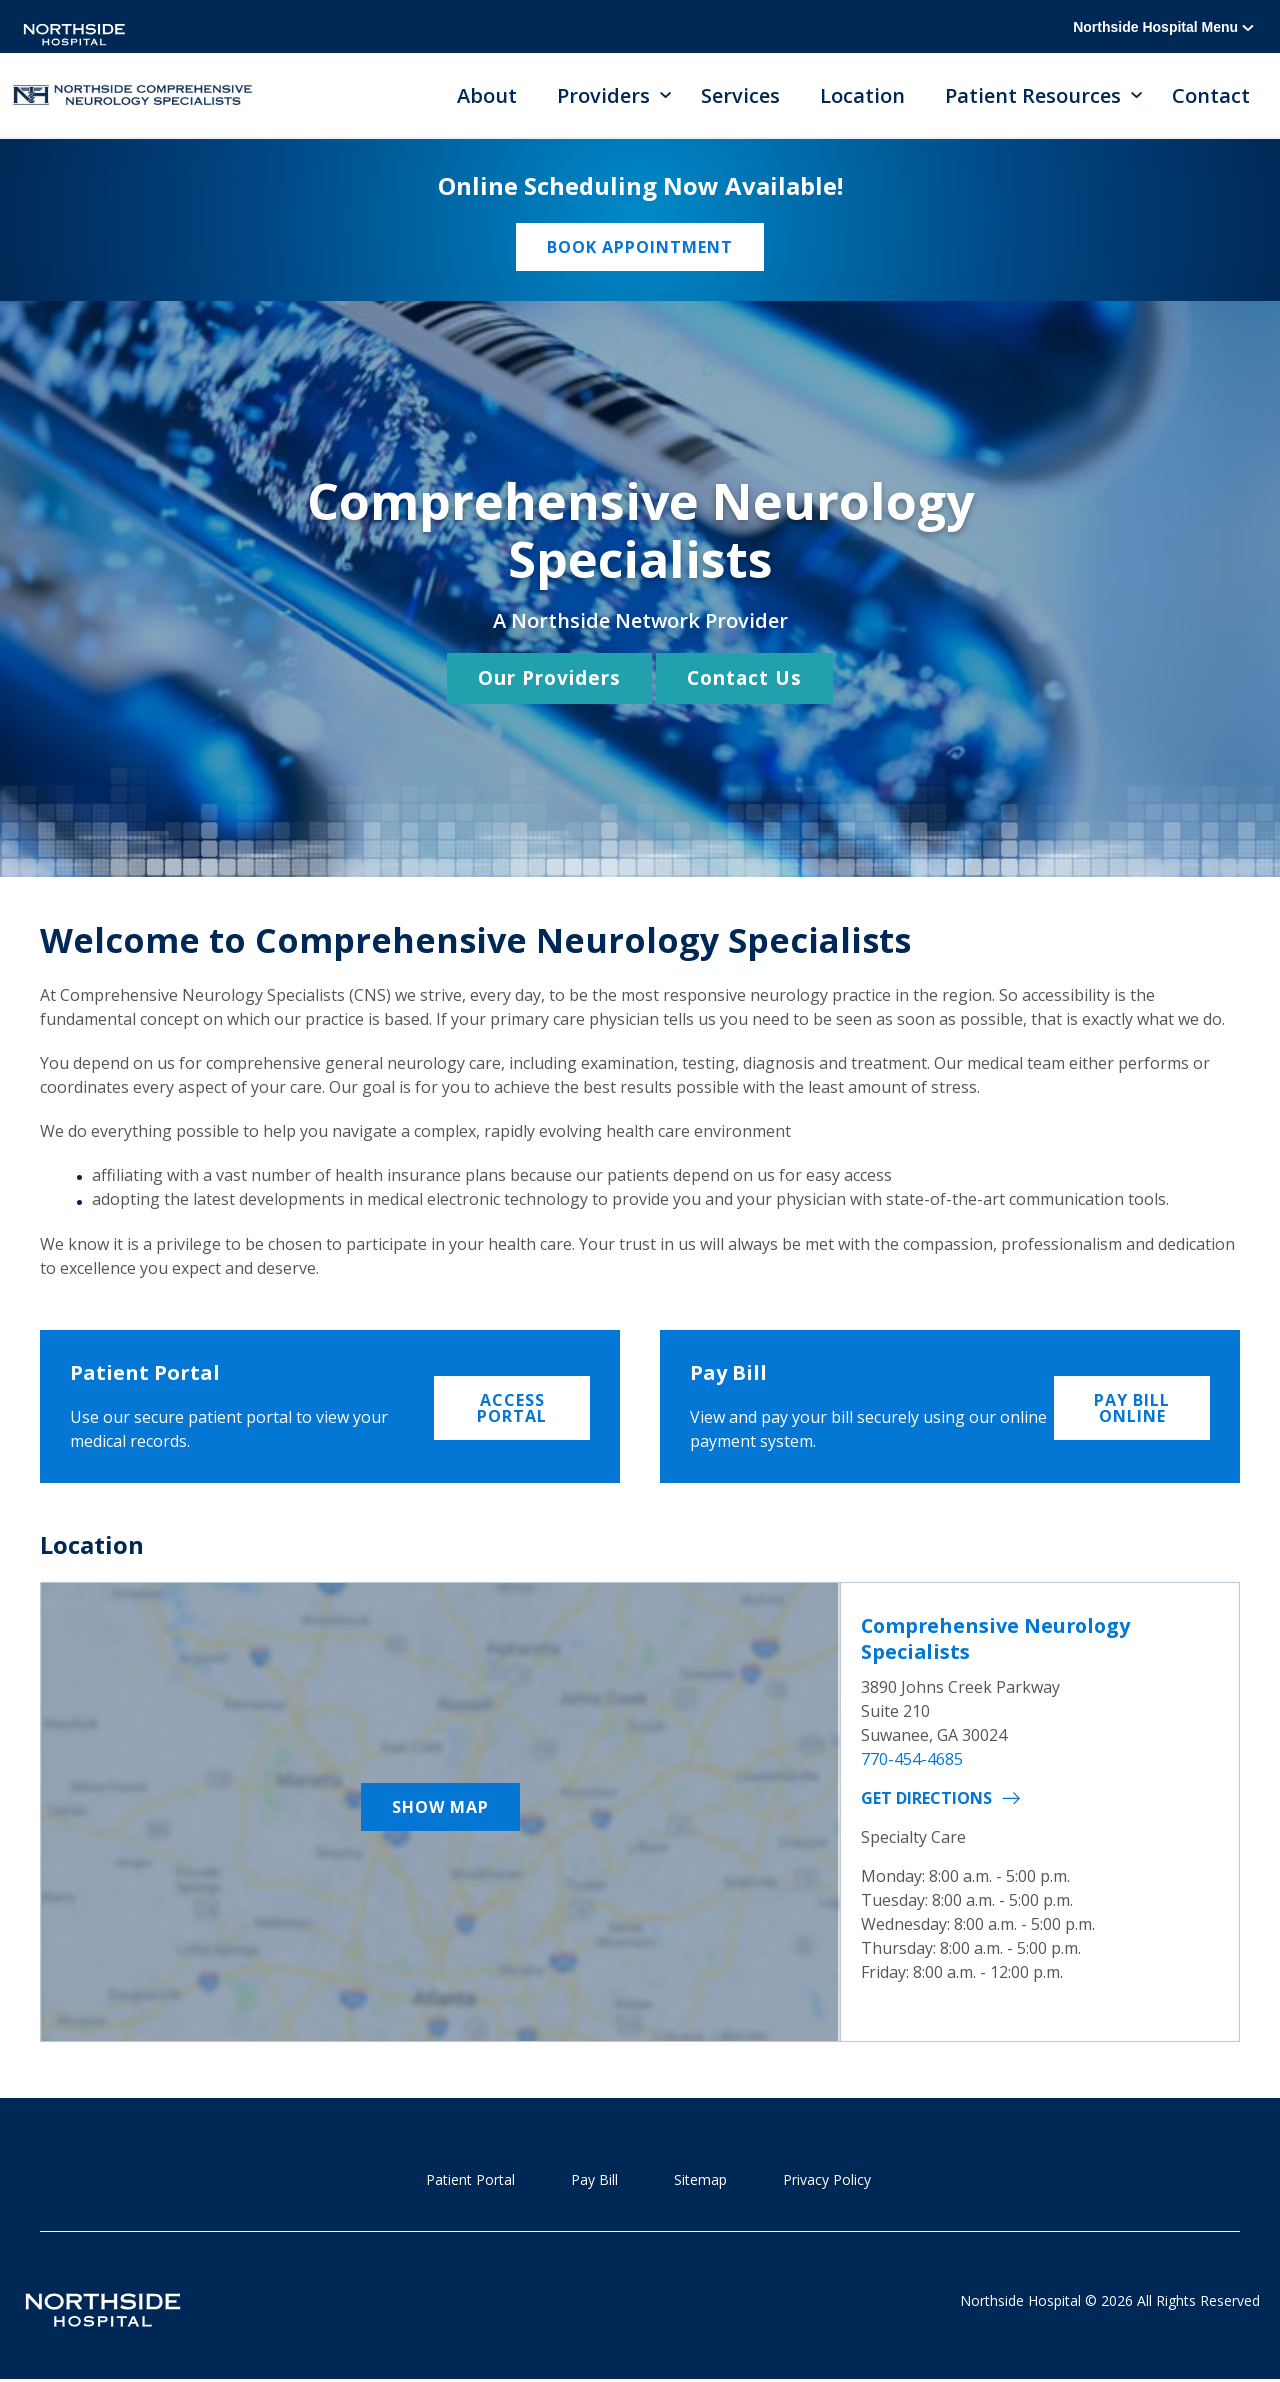  Describe the element at coordinates (862, 95) in the screenshot. I see `Location` at that location.